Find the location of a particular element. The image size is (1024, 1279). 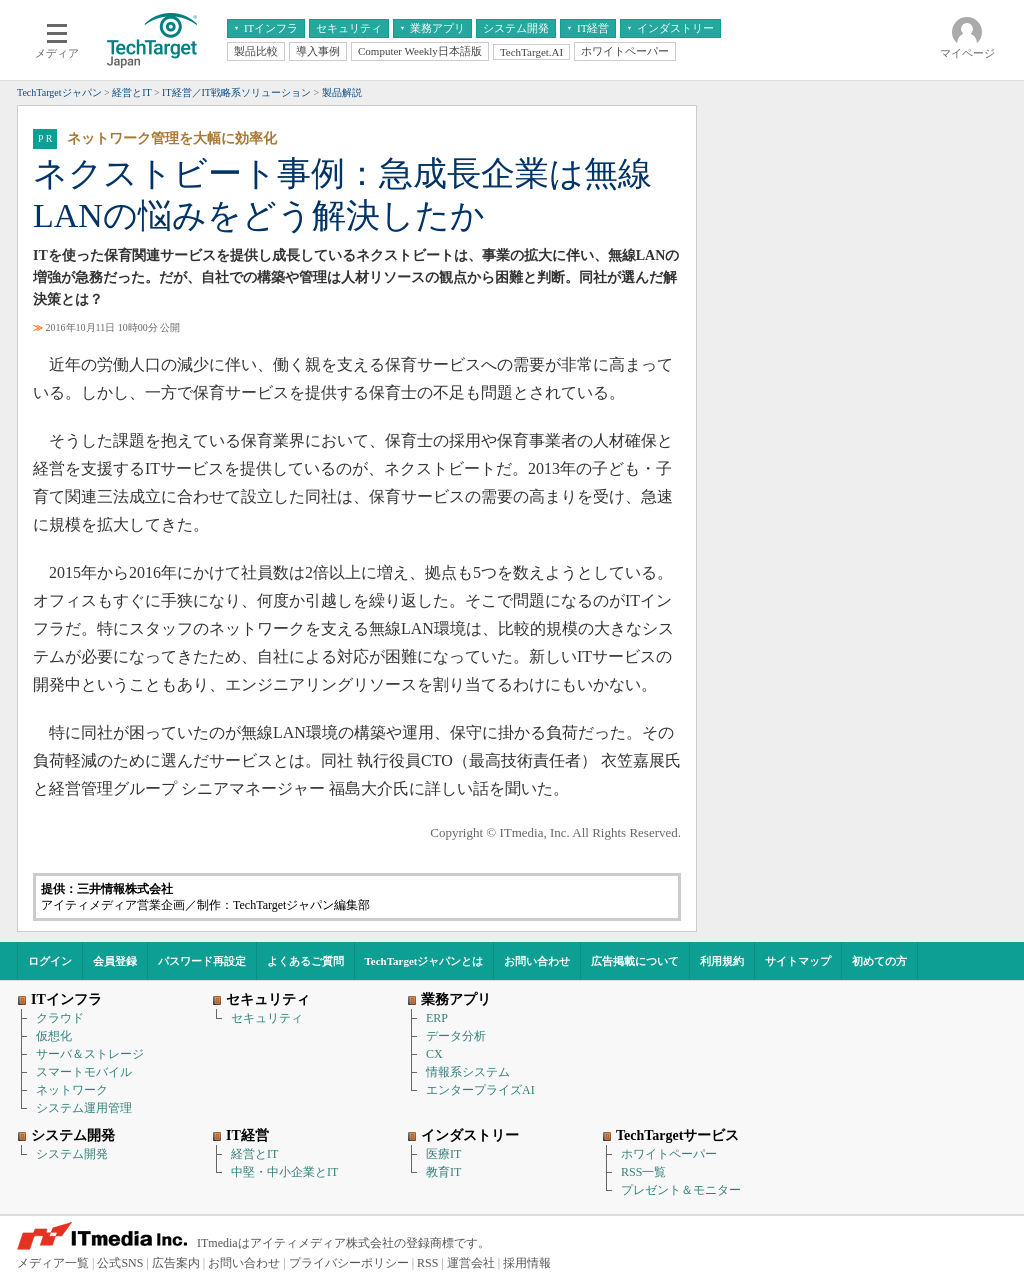

ネットワーク is located at coordinates (72, 1090).